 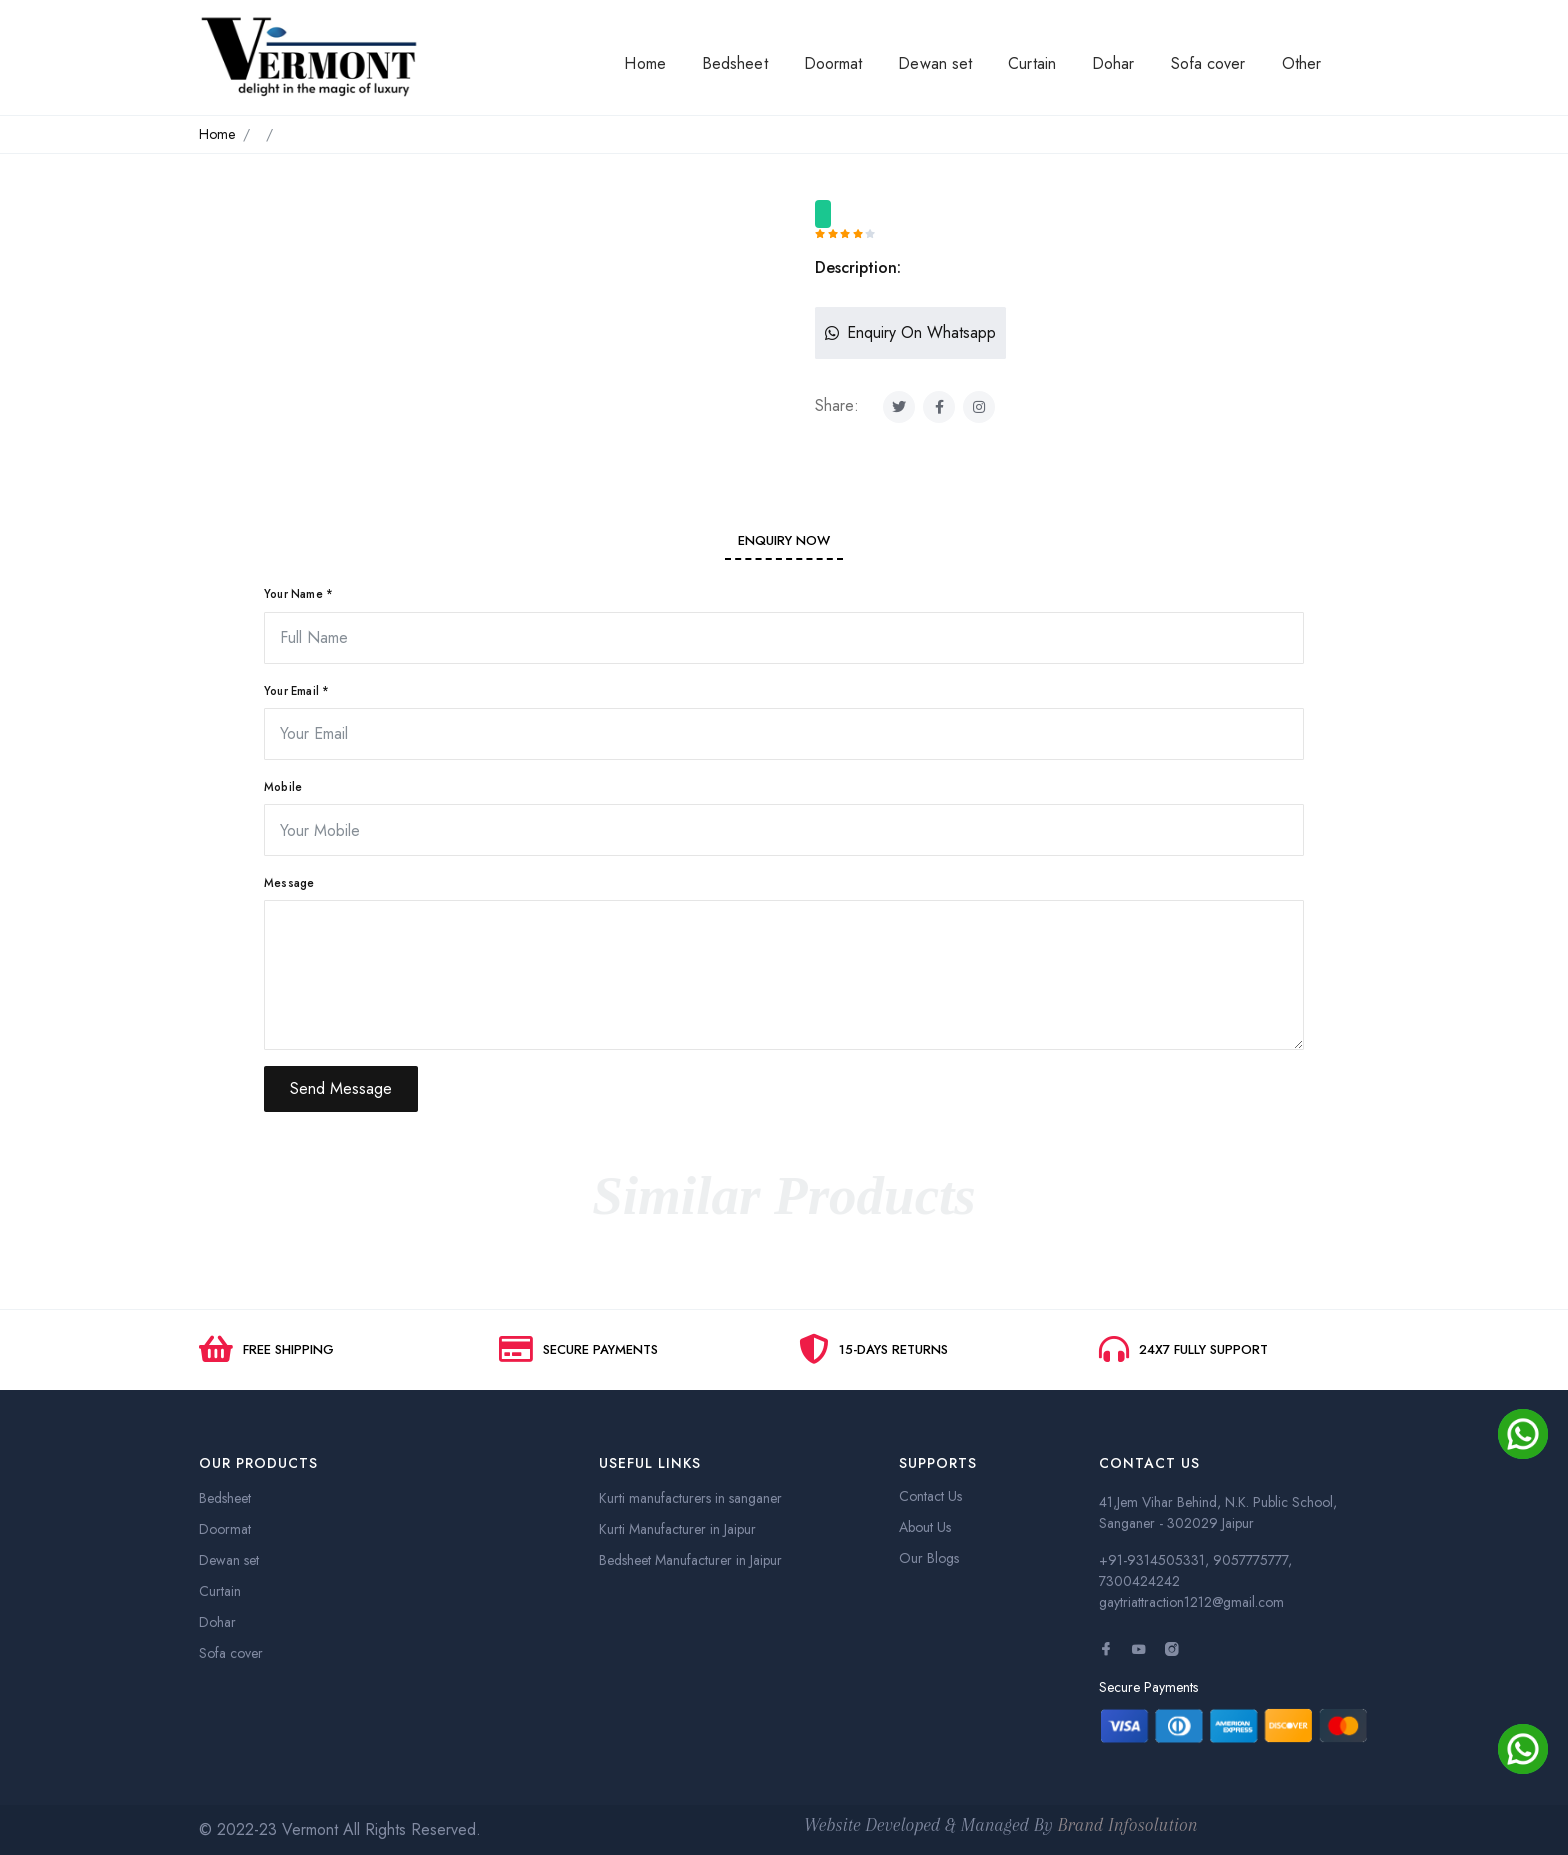 What do you see at coordinates (283, 787) in the screenshot?
I see `Mobile` at bounding box center [283, 787].